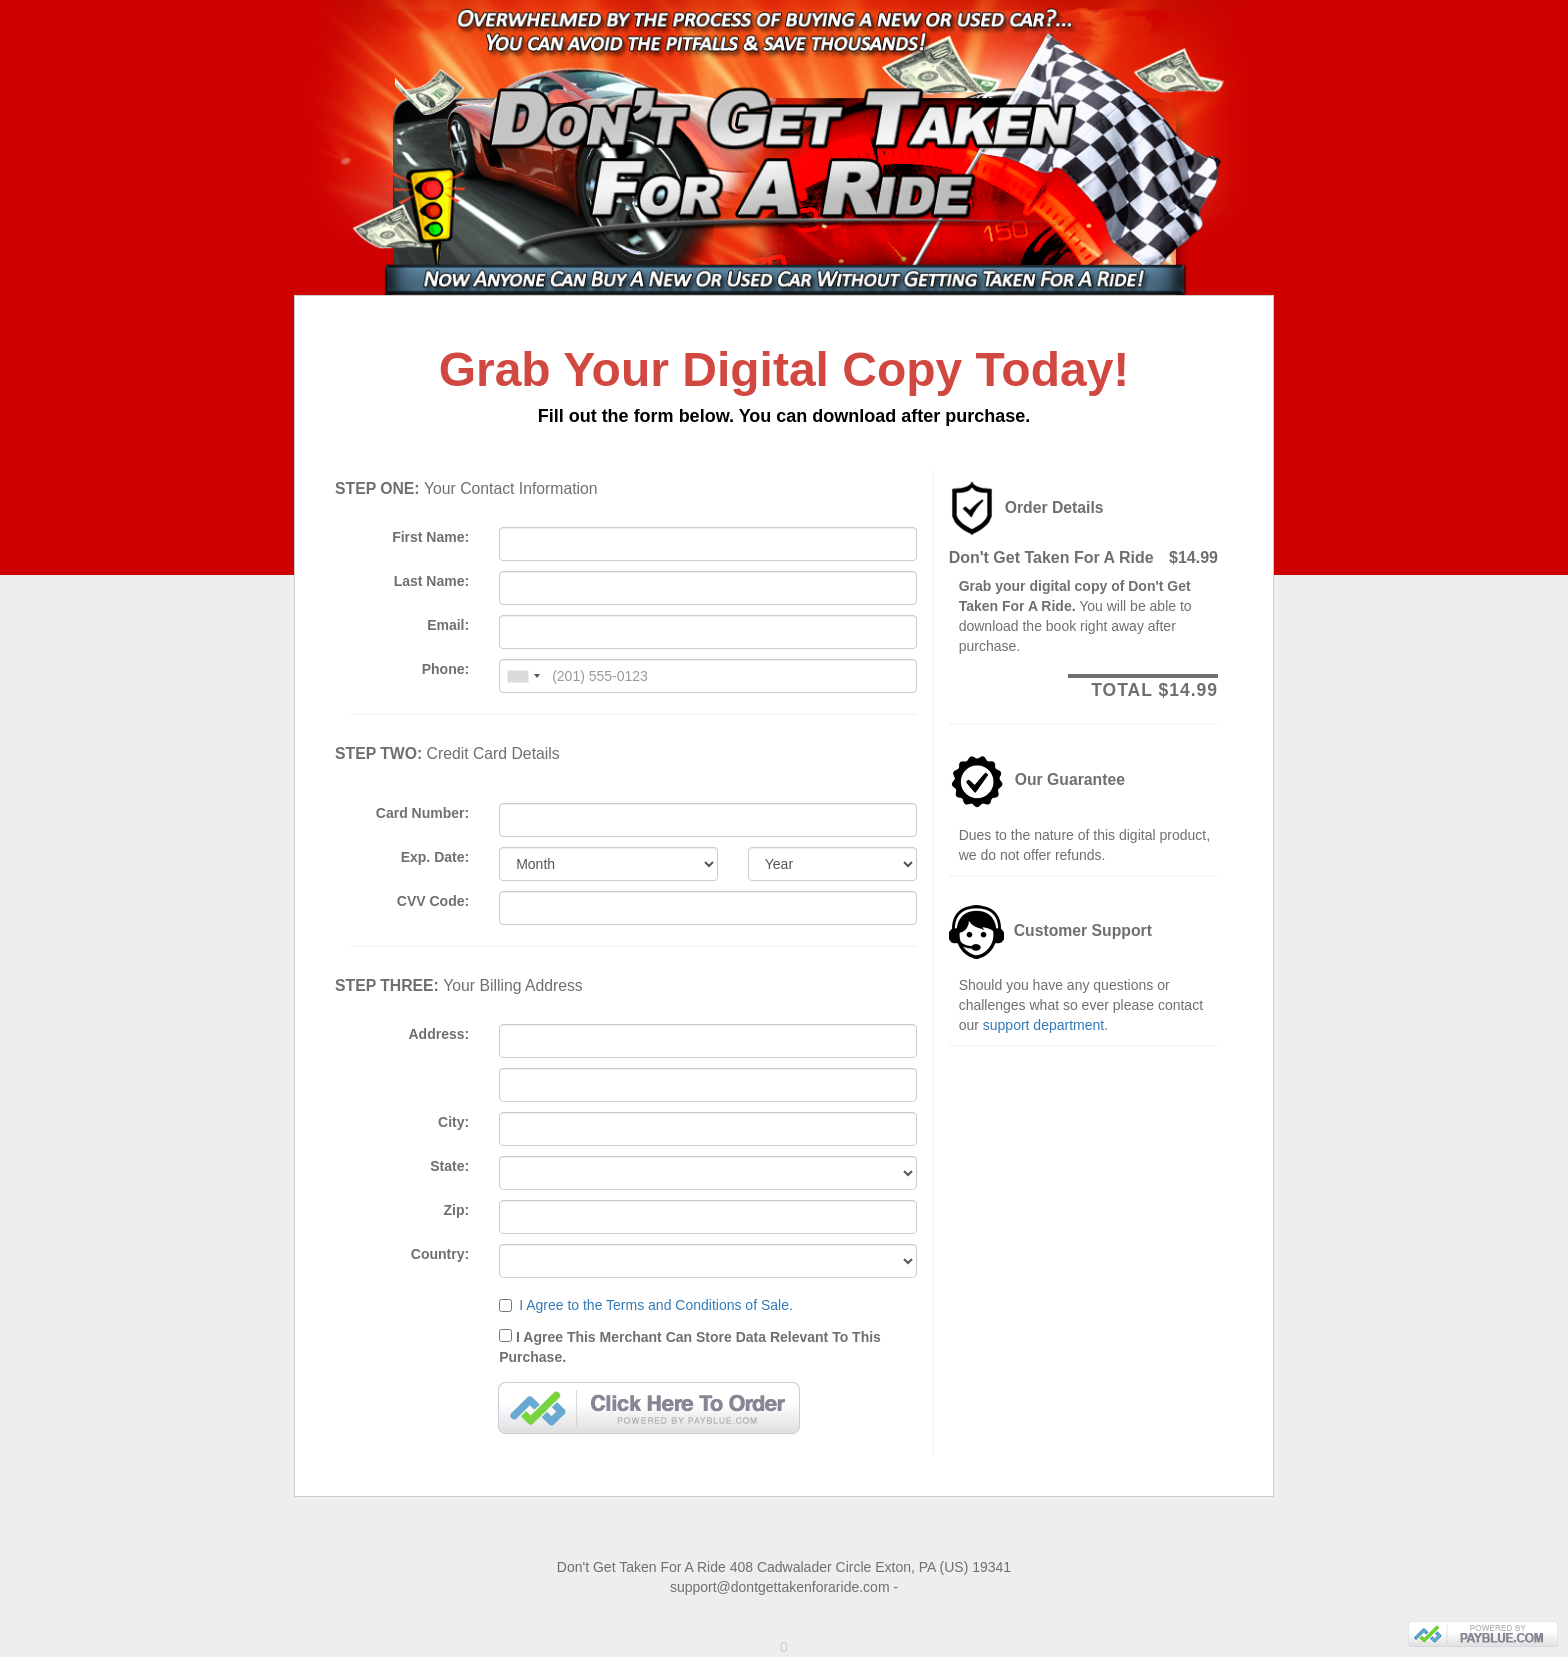  I want to click on I Agree to the Terms and Conditions of Sale., so click(656, 1305).